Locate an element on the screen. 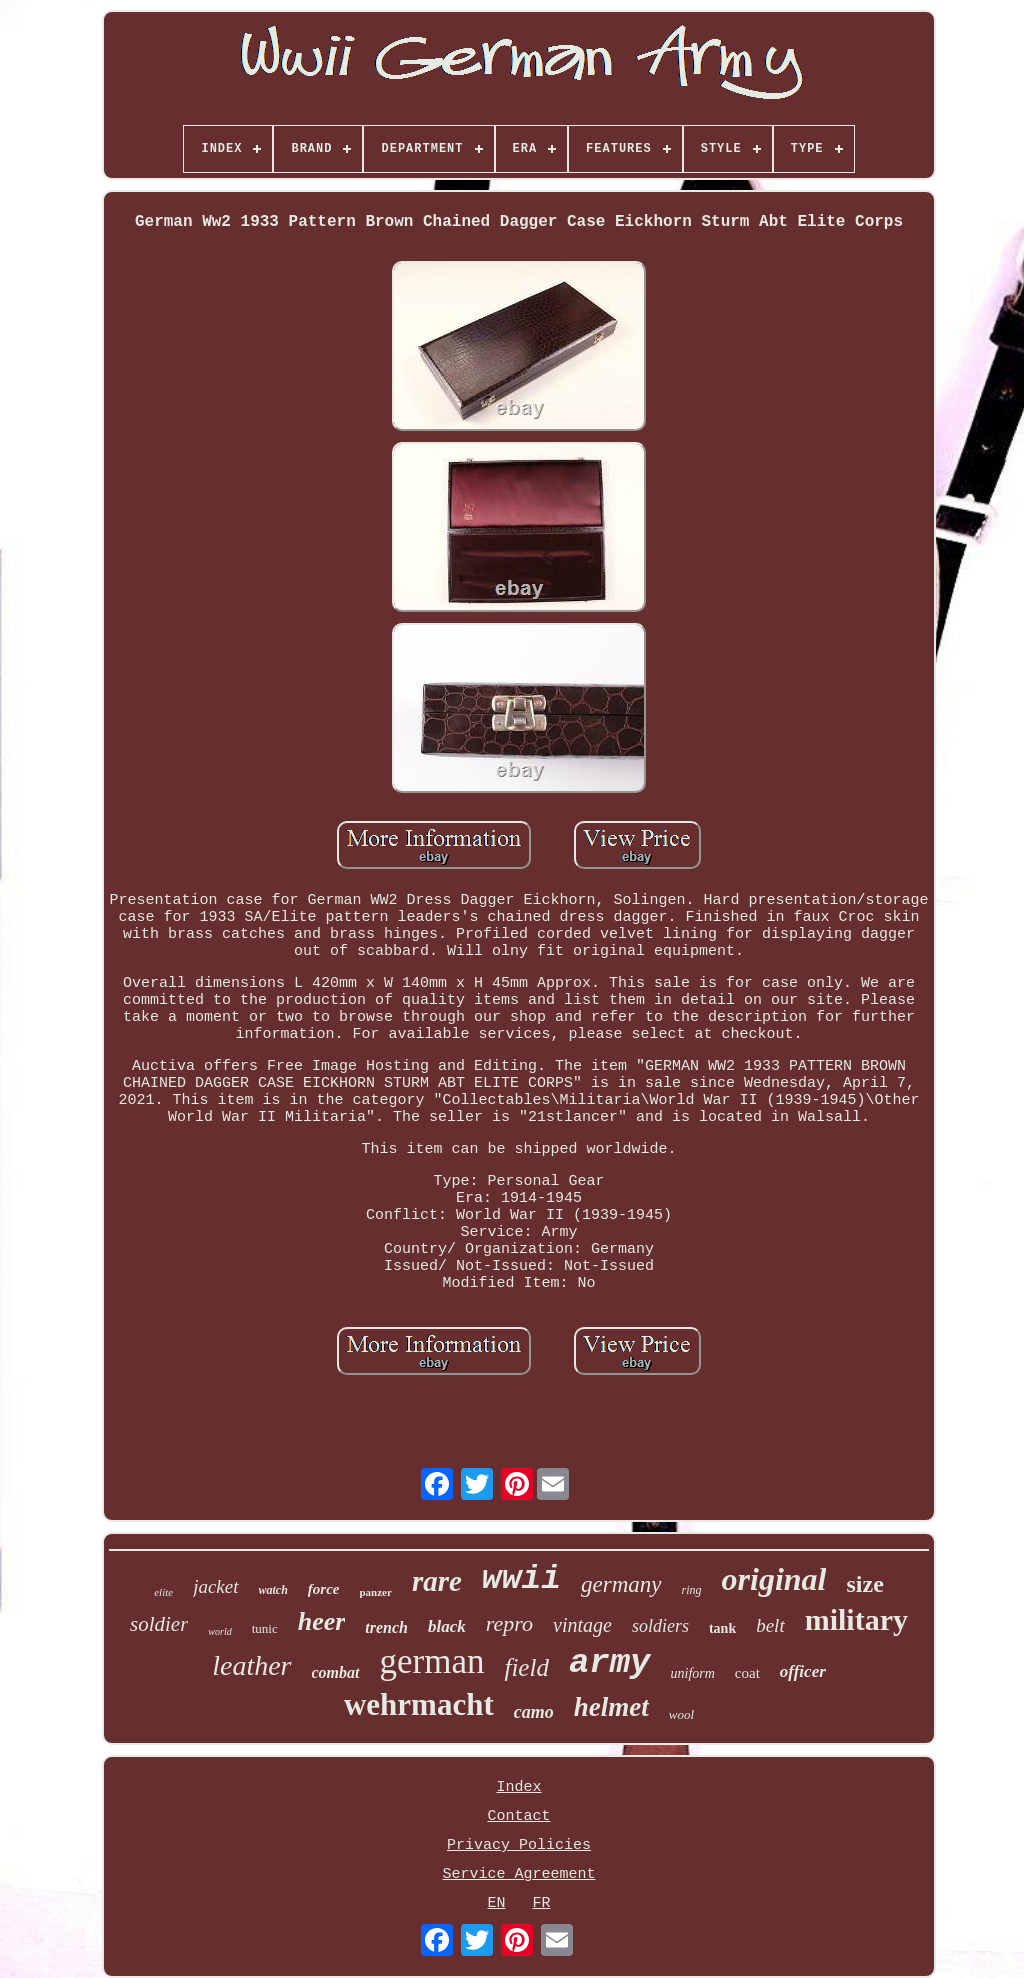 Image resolution: width=1024 pixels, height=1978 pixels. soldier is located at coordinates (159, 1624).